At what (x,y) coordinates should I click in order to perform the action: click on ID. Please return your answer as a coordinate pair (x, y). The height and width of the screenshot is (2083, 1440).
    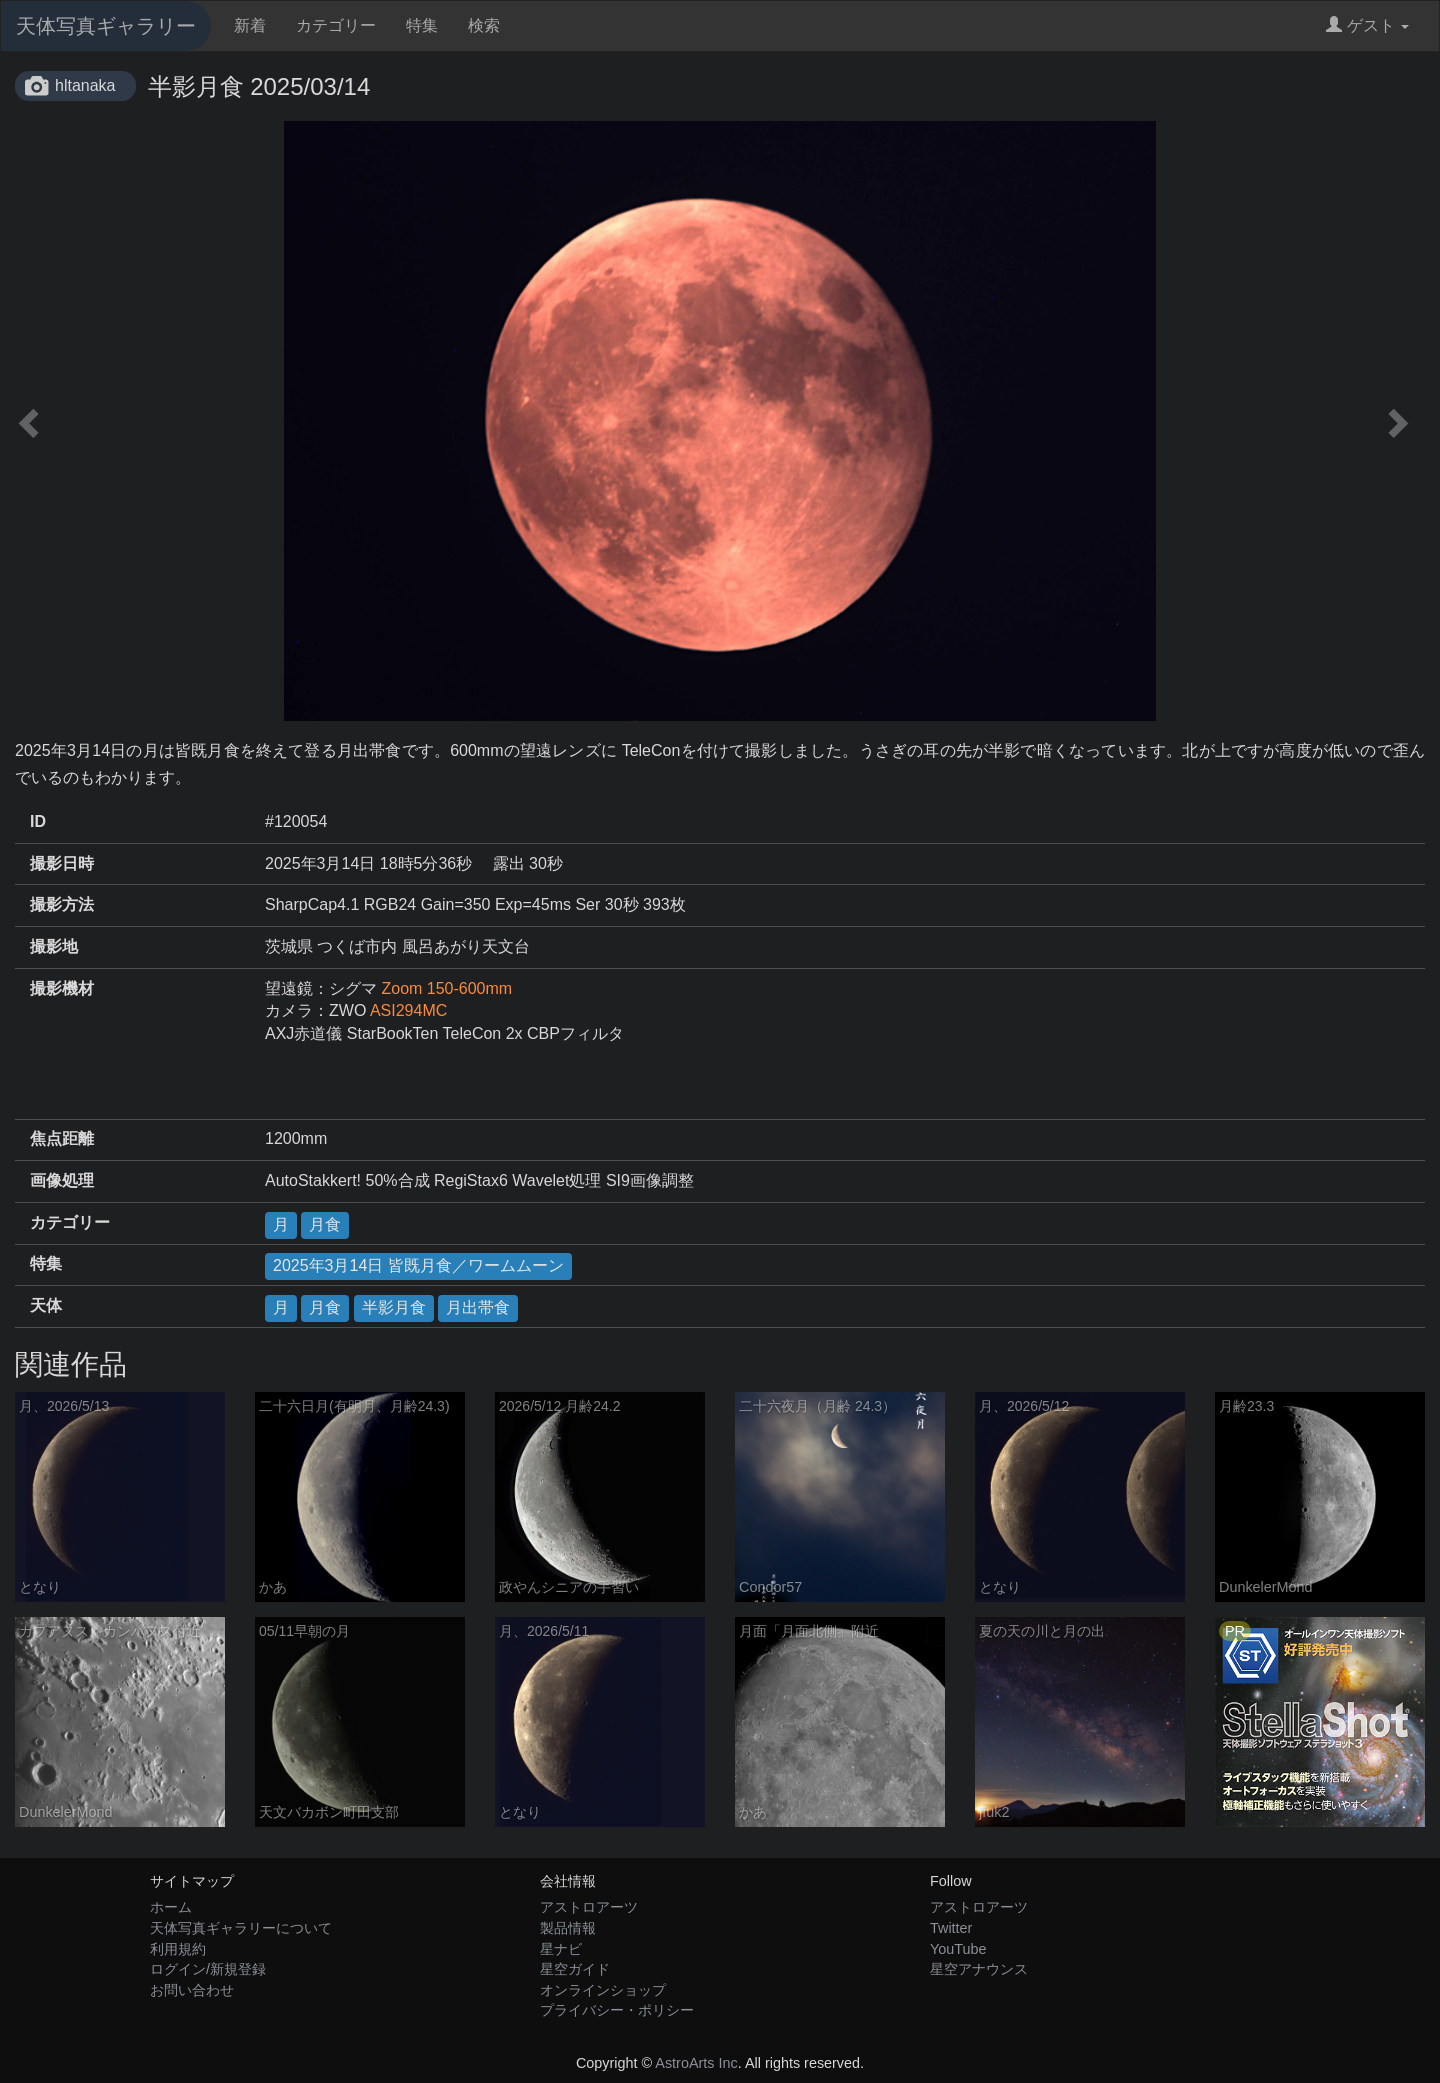
    Looking at the image, I should click on (38, 821).